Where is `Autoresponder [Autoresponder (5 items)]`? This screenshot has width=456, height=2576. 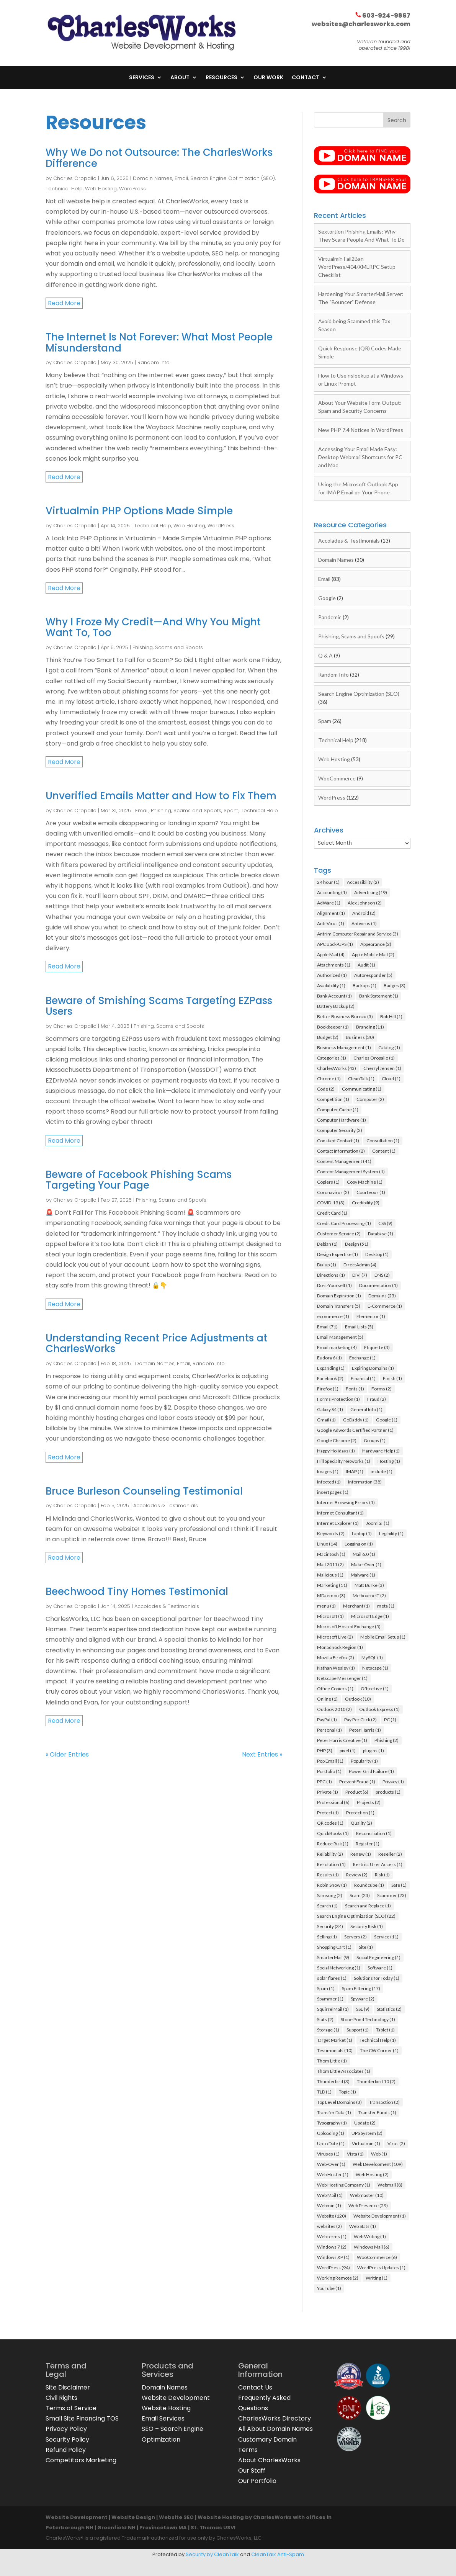
Autoresponder [Autoresponder (5 items)] is located at coordinates (373, 979).